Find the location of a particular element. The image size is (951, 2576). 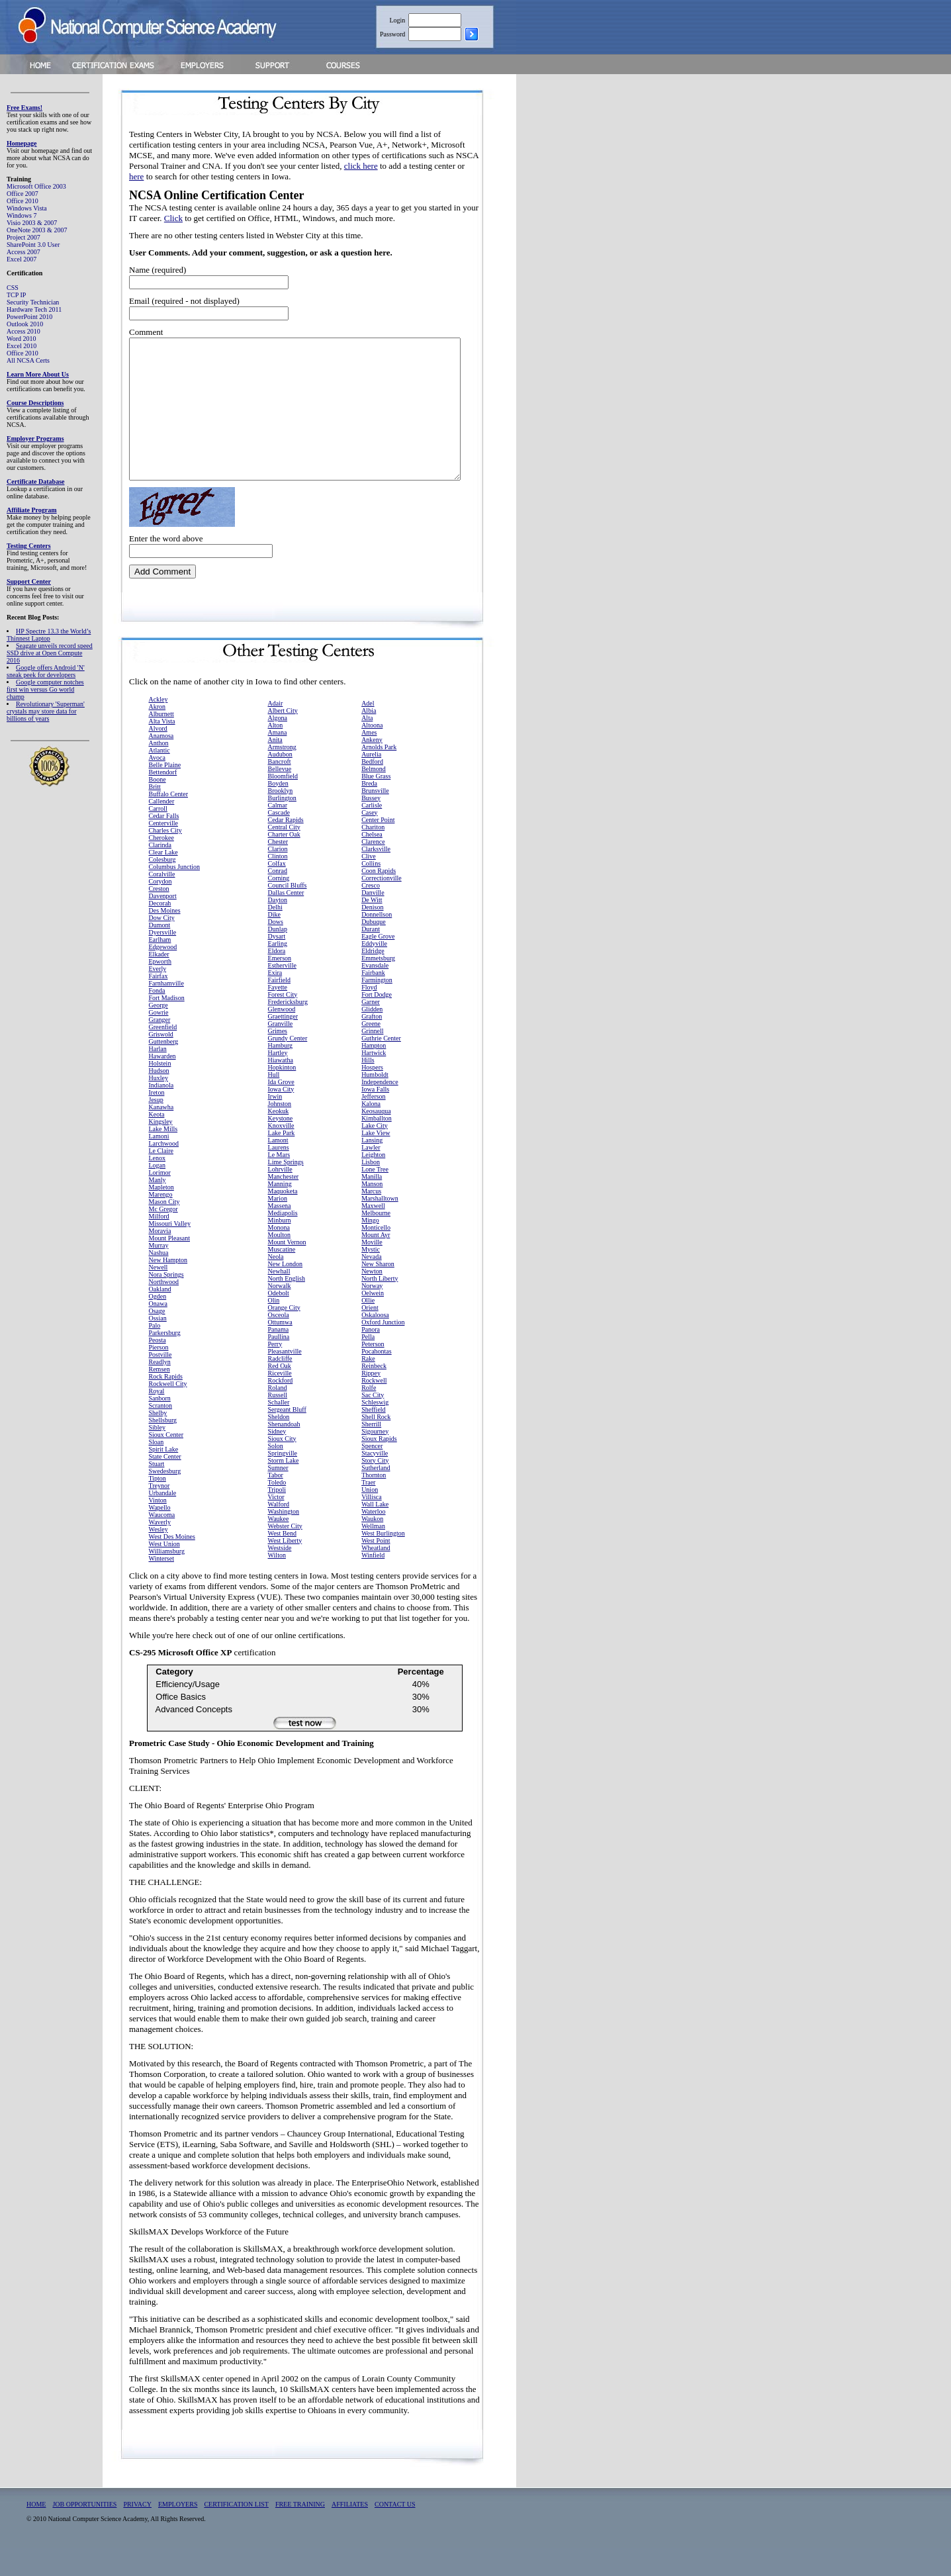

Alburnett is located at coordinates (161, 741).